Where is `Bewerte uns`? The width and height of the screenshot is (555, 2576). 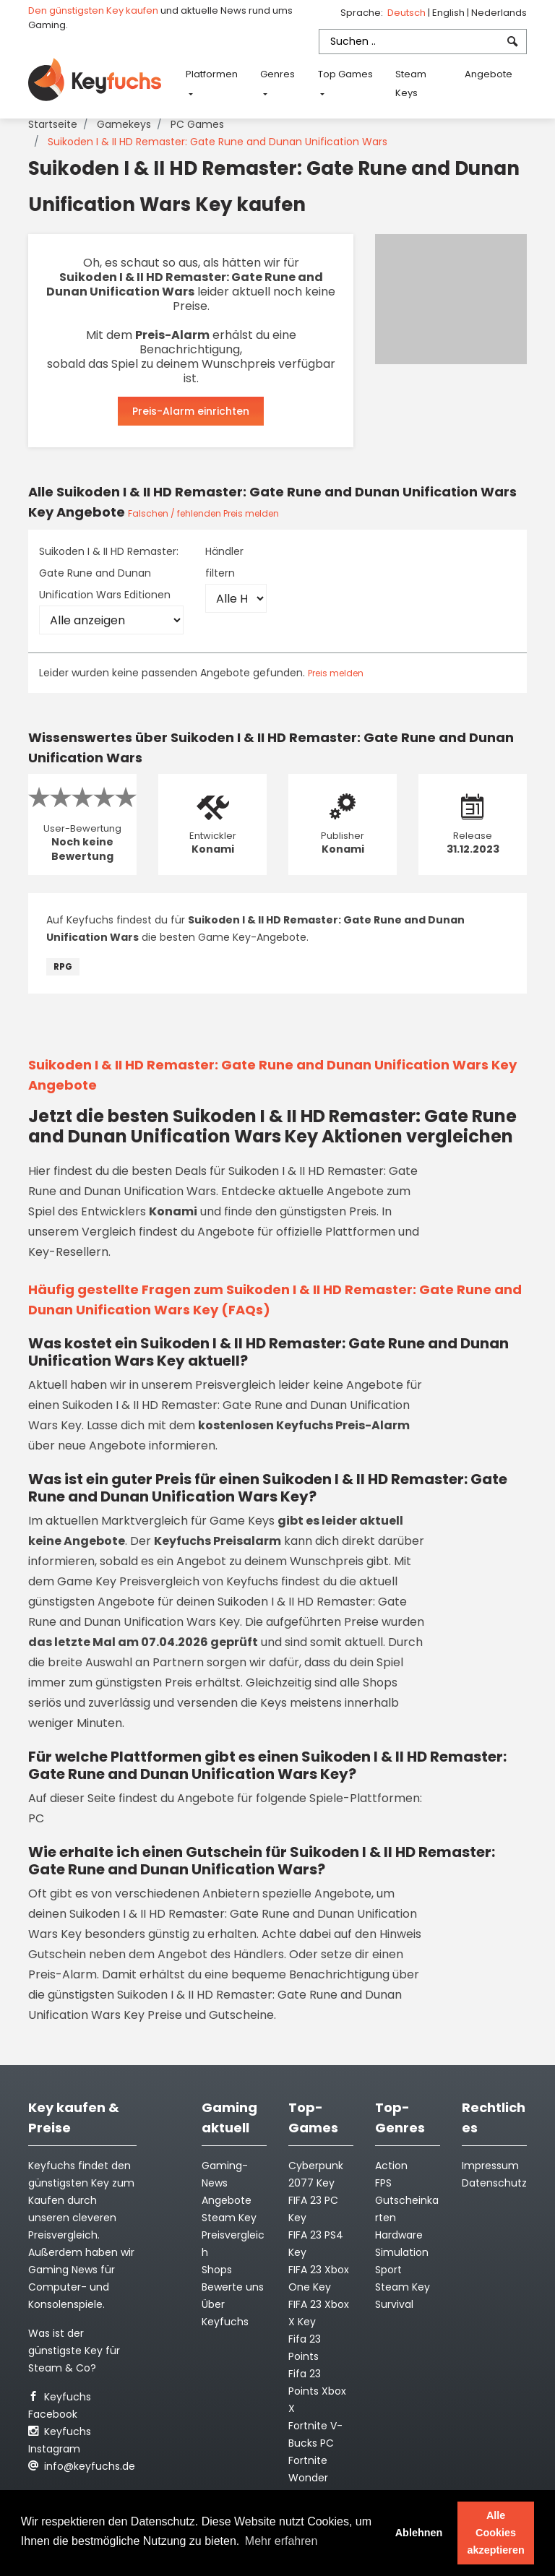 Bewerte uns is located at coordinates (233, 2287).